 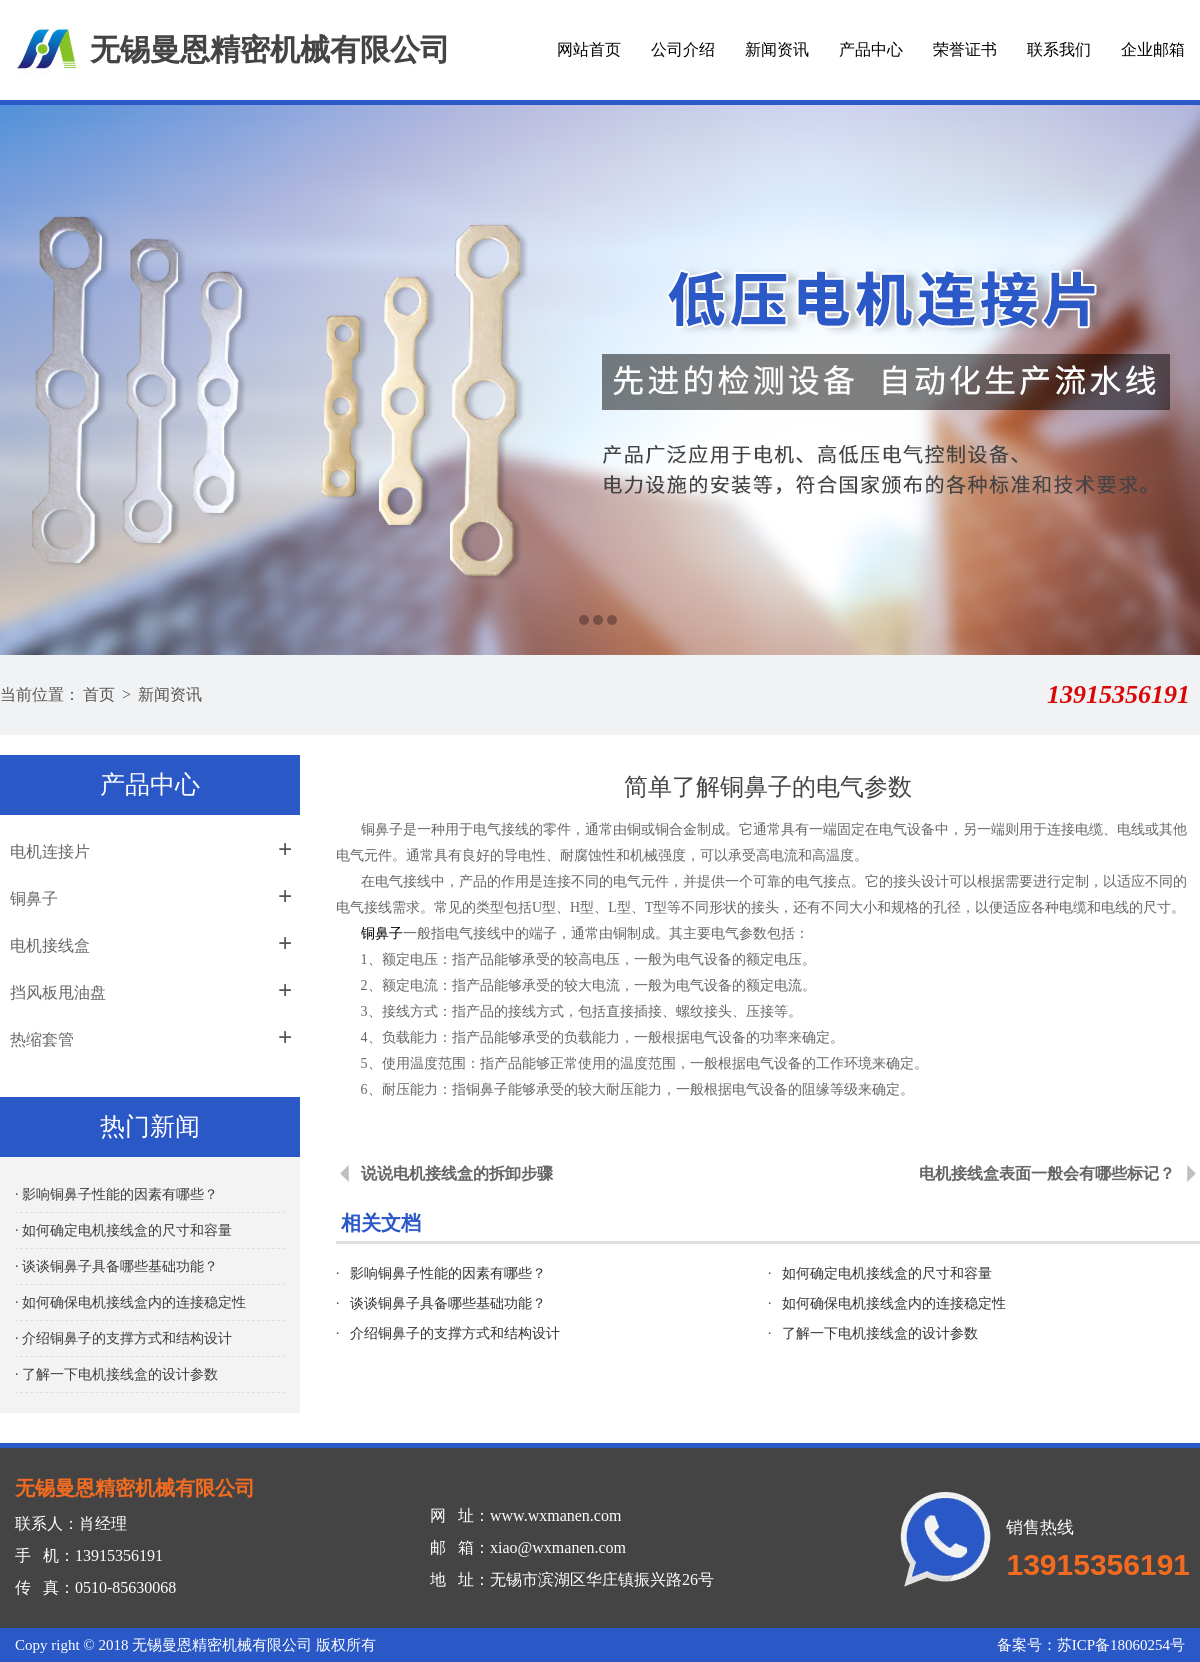 What do you see at coordinates (42, 1039) in the screenshot?
I see `热缩套管` at bounding box center [42, 1039].